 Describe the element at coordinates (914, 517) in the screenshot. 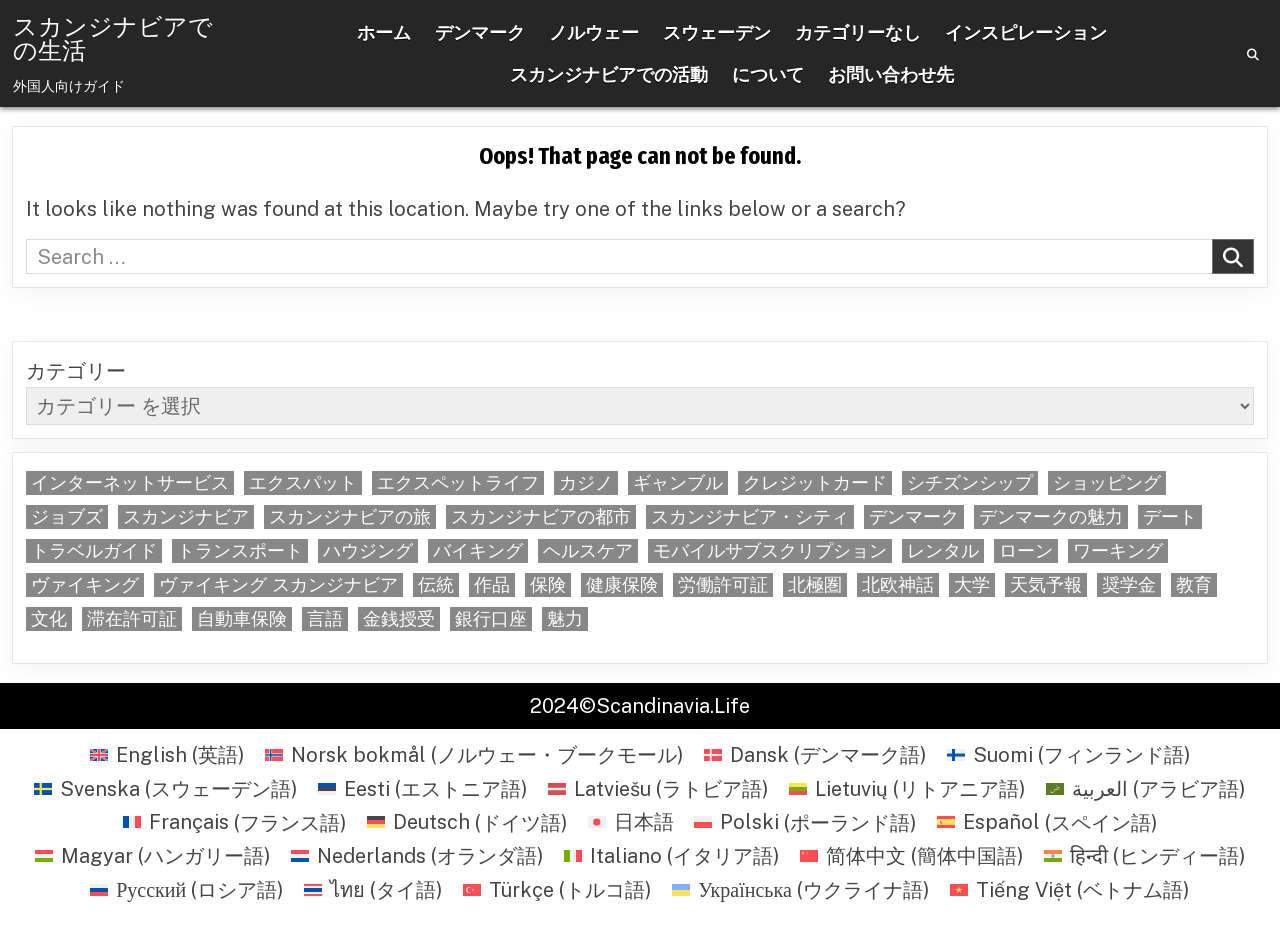

I see `デンマーク [デンマーク (6個の項目)]` at that location.